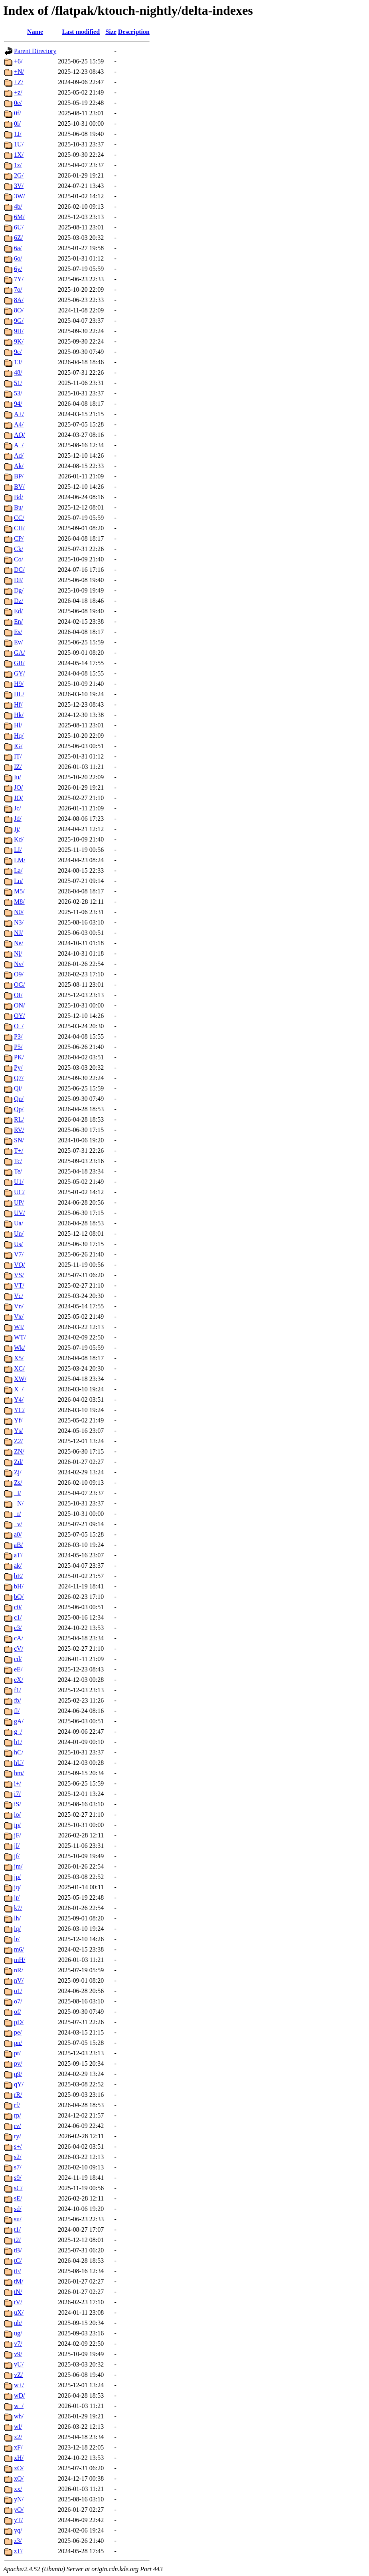 The width and height of the screenshot is (369, 2576). I want to click on xF/, so click(18, 2447).